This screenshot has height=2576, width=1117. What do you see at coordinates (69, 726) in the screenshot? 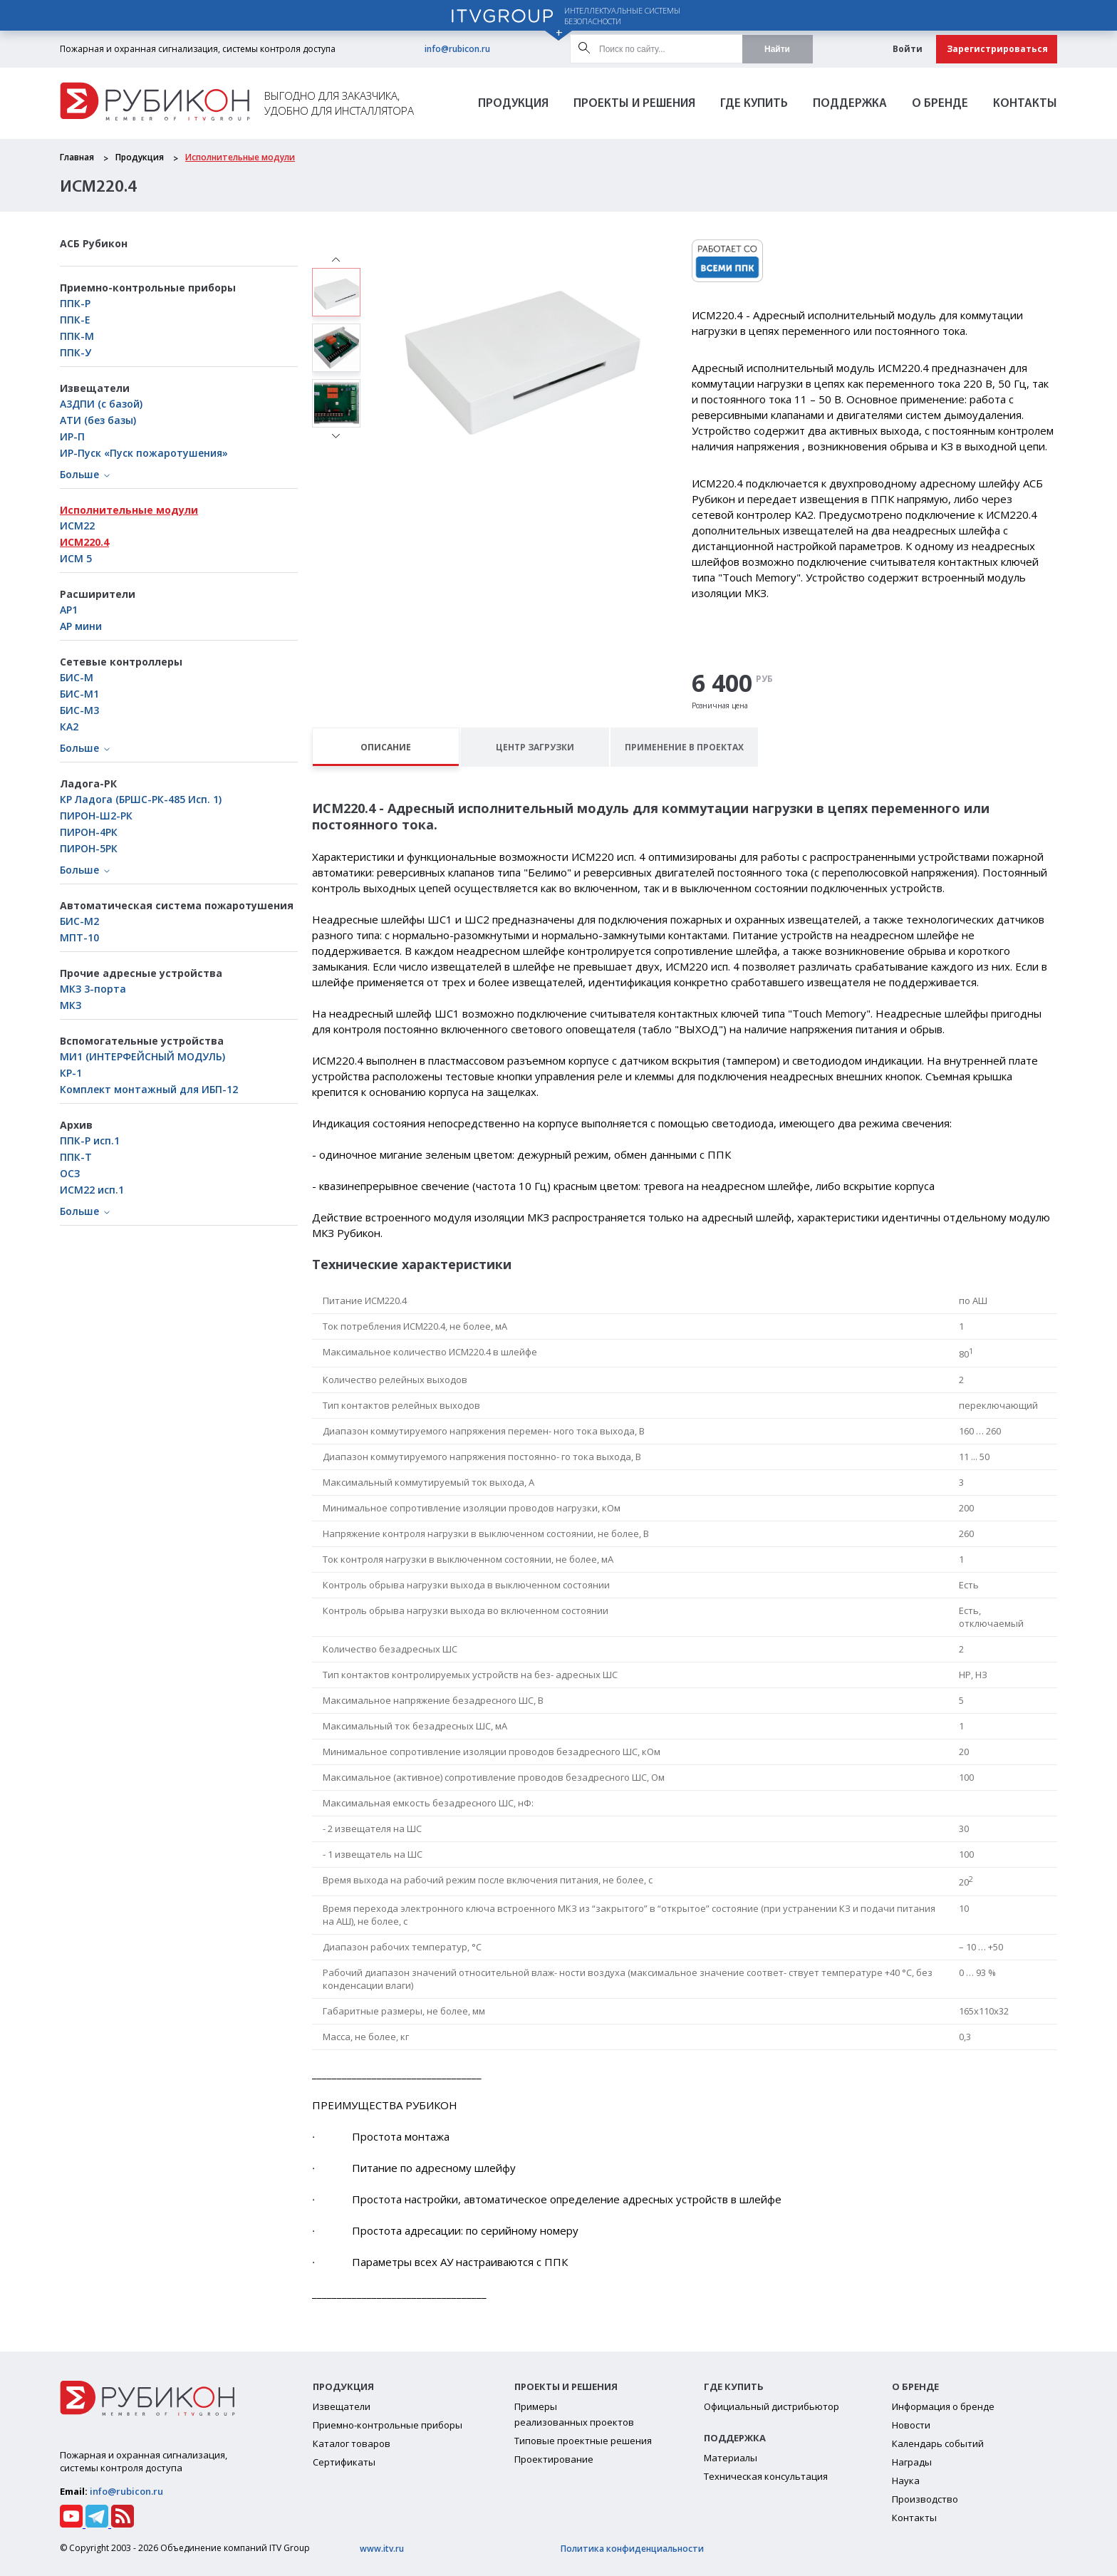
I see `КА2` at bounding box center [69, 726].